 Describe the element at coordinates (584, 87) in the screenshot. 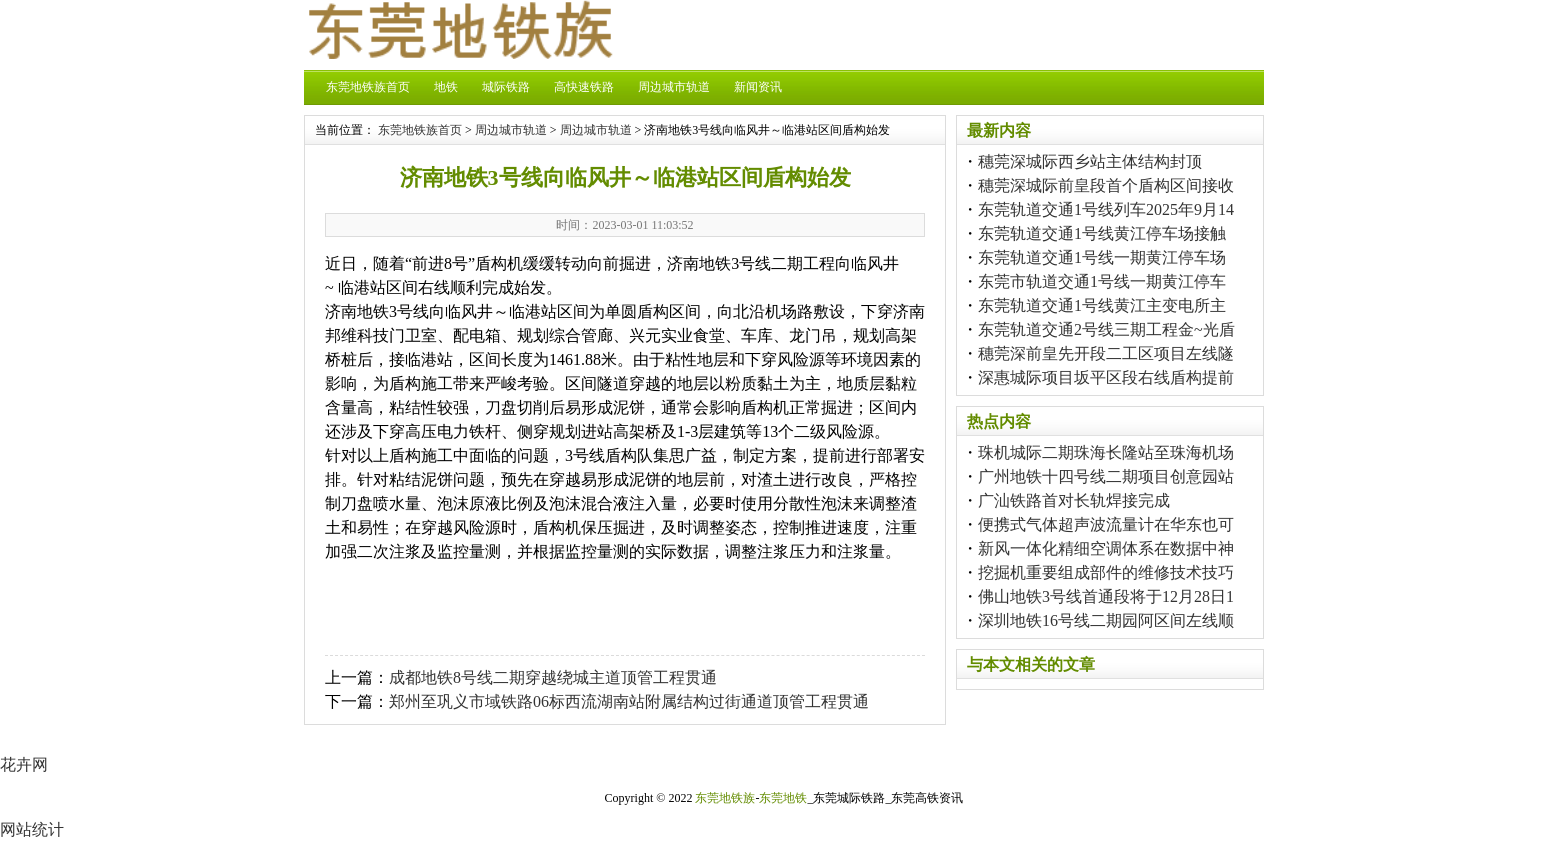

I see `高快速铁路` at that location.